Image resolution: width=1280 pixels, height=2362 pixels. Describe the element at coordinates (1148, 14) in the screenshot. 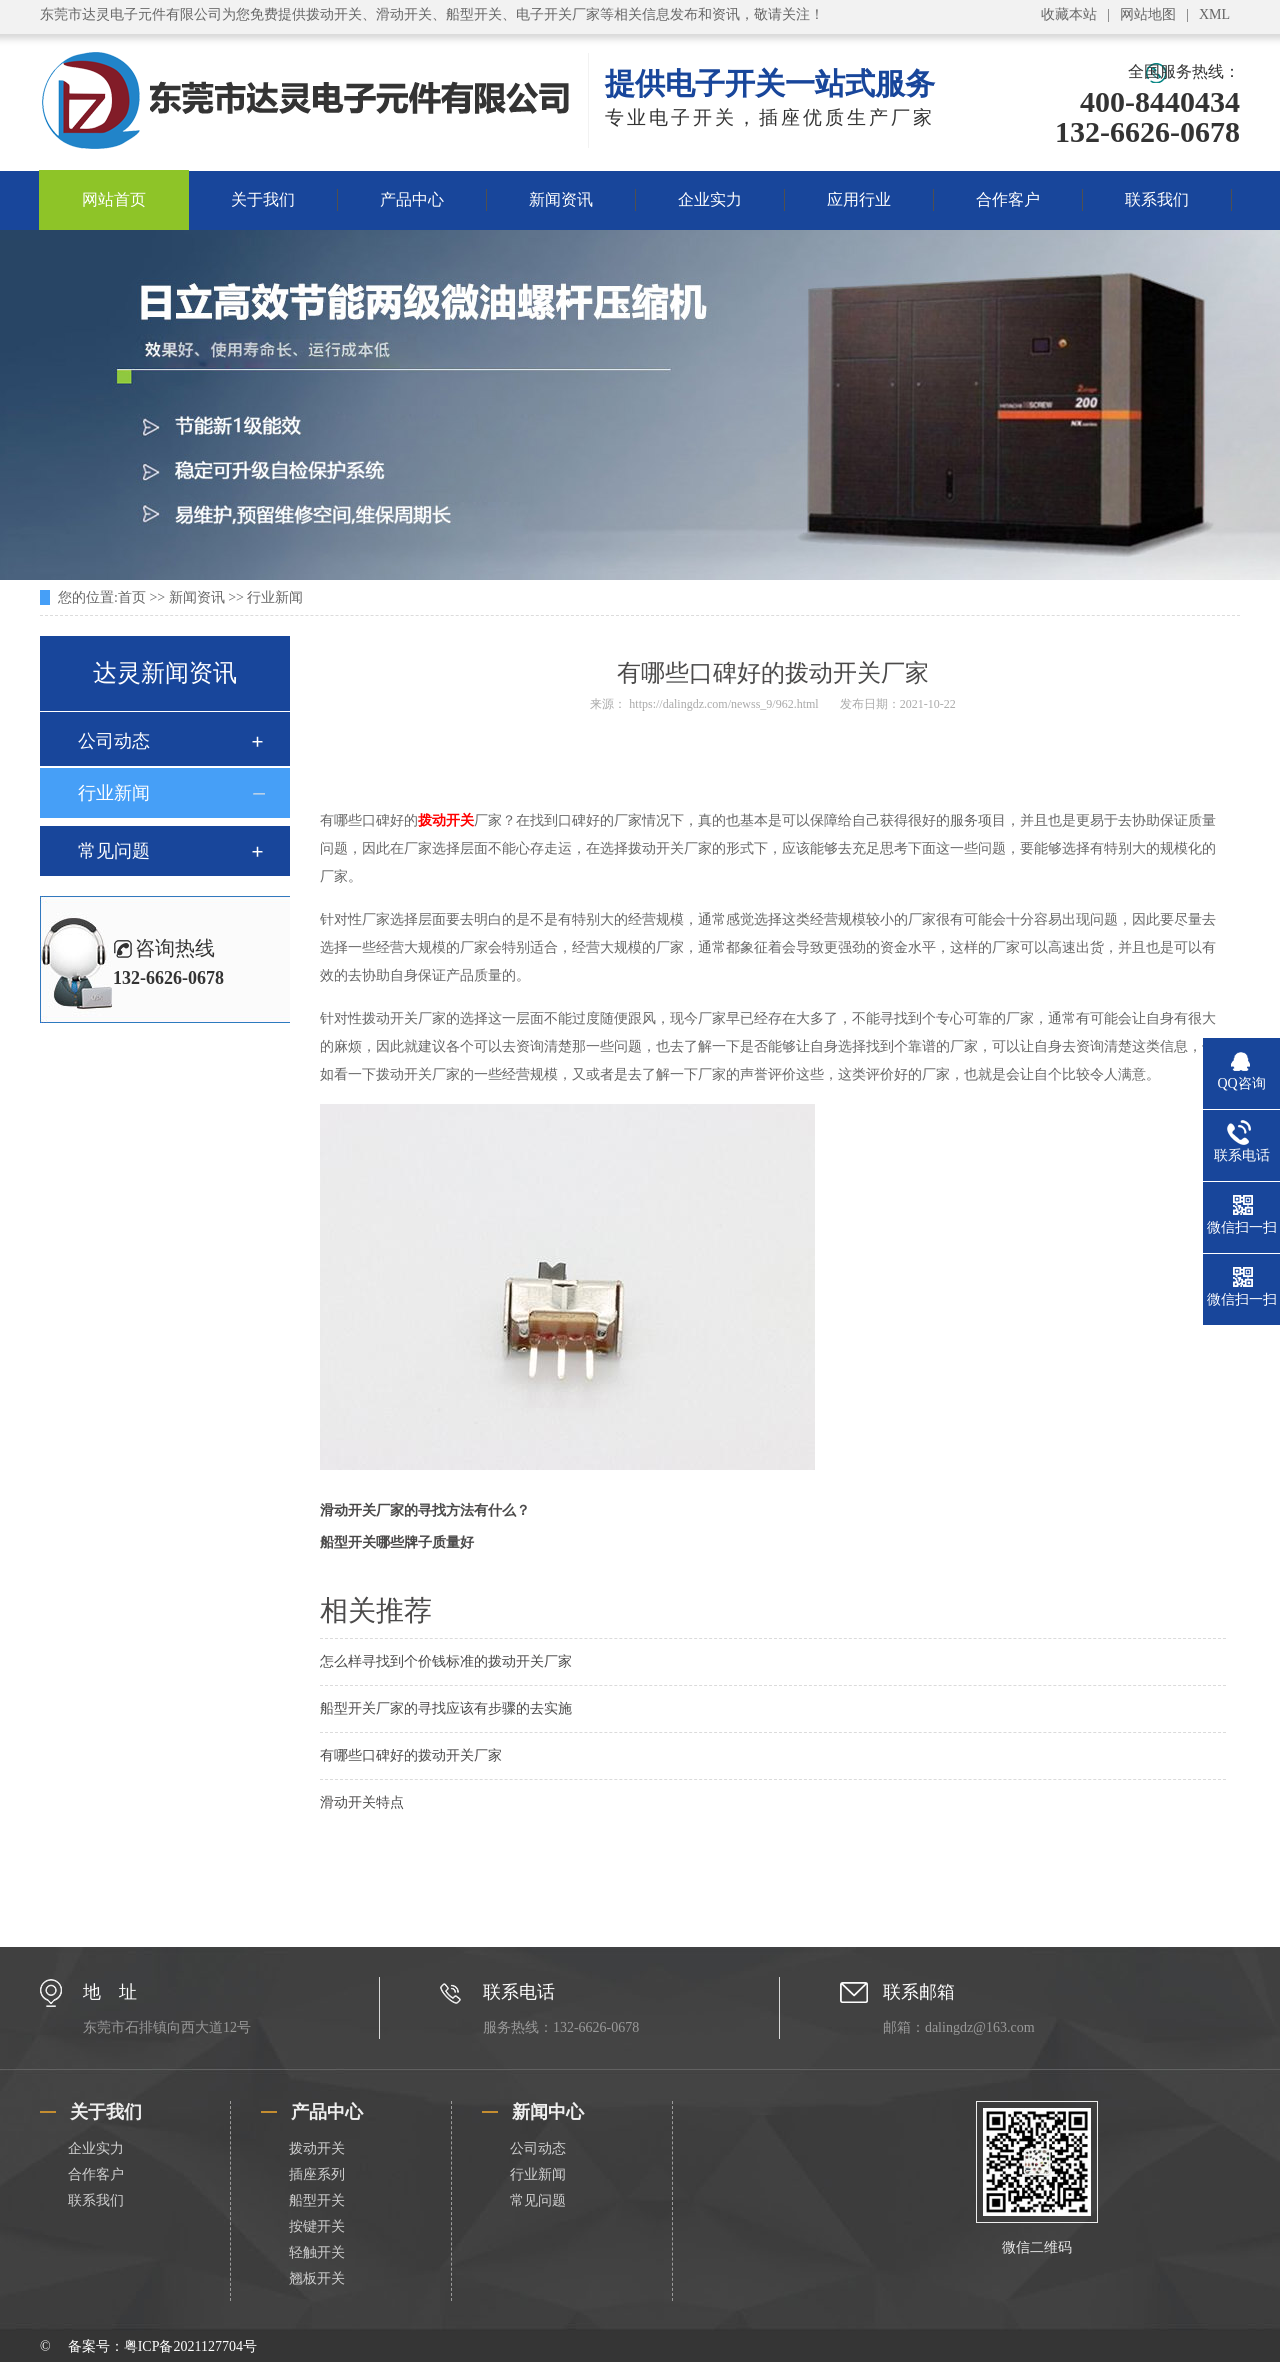

I see `网站地图` at that location.